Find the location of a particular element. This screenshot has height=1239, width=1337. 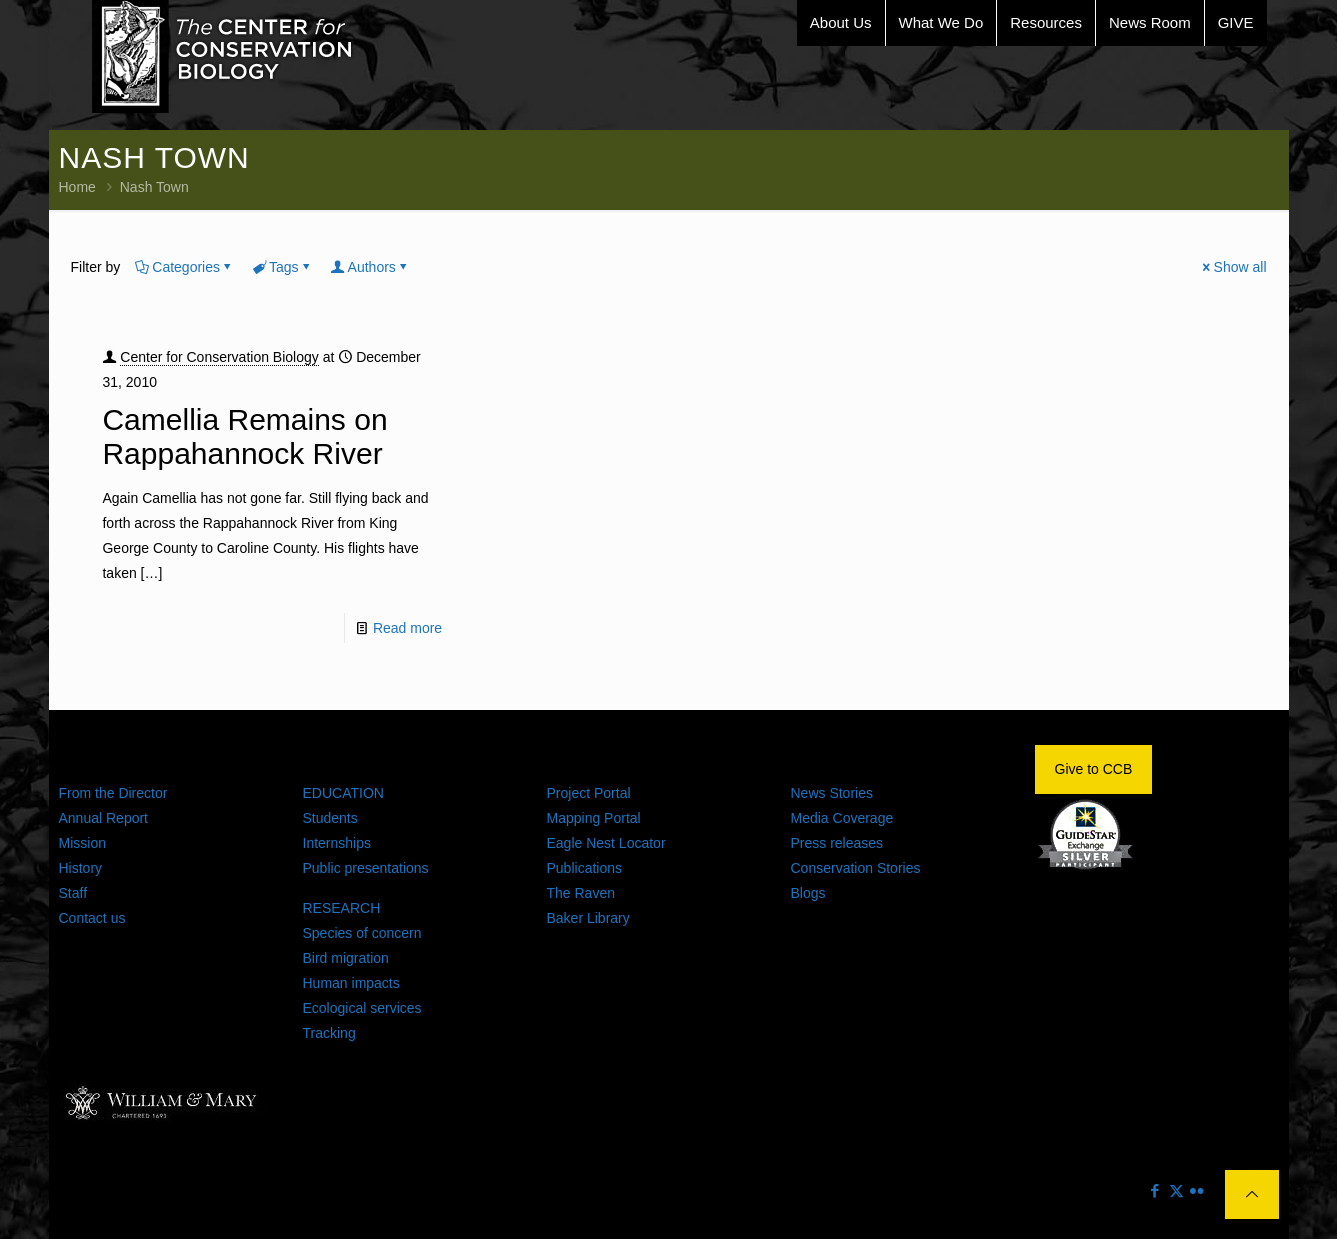

Internships is located at coordinates (337, 843).